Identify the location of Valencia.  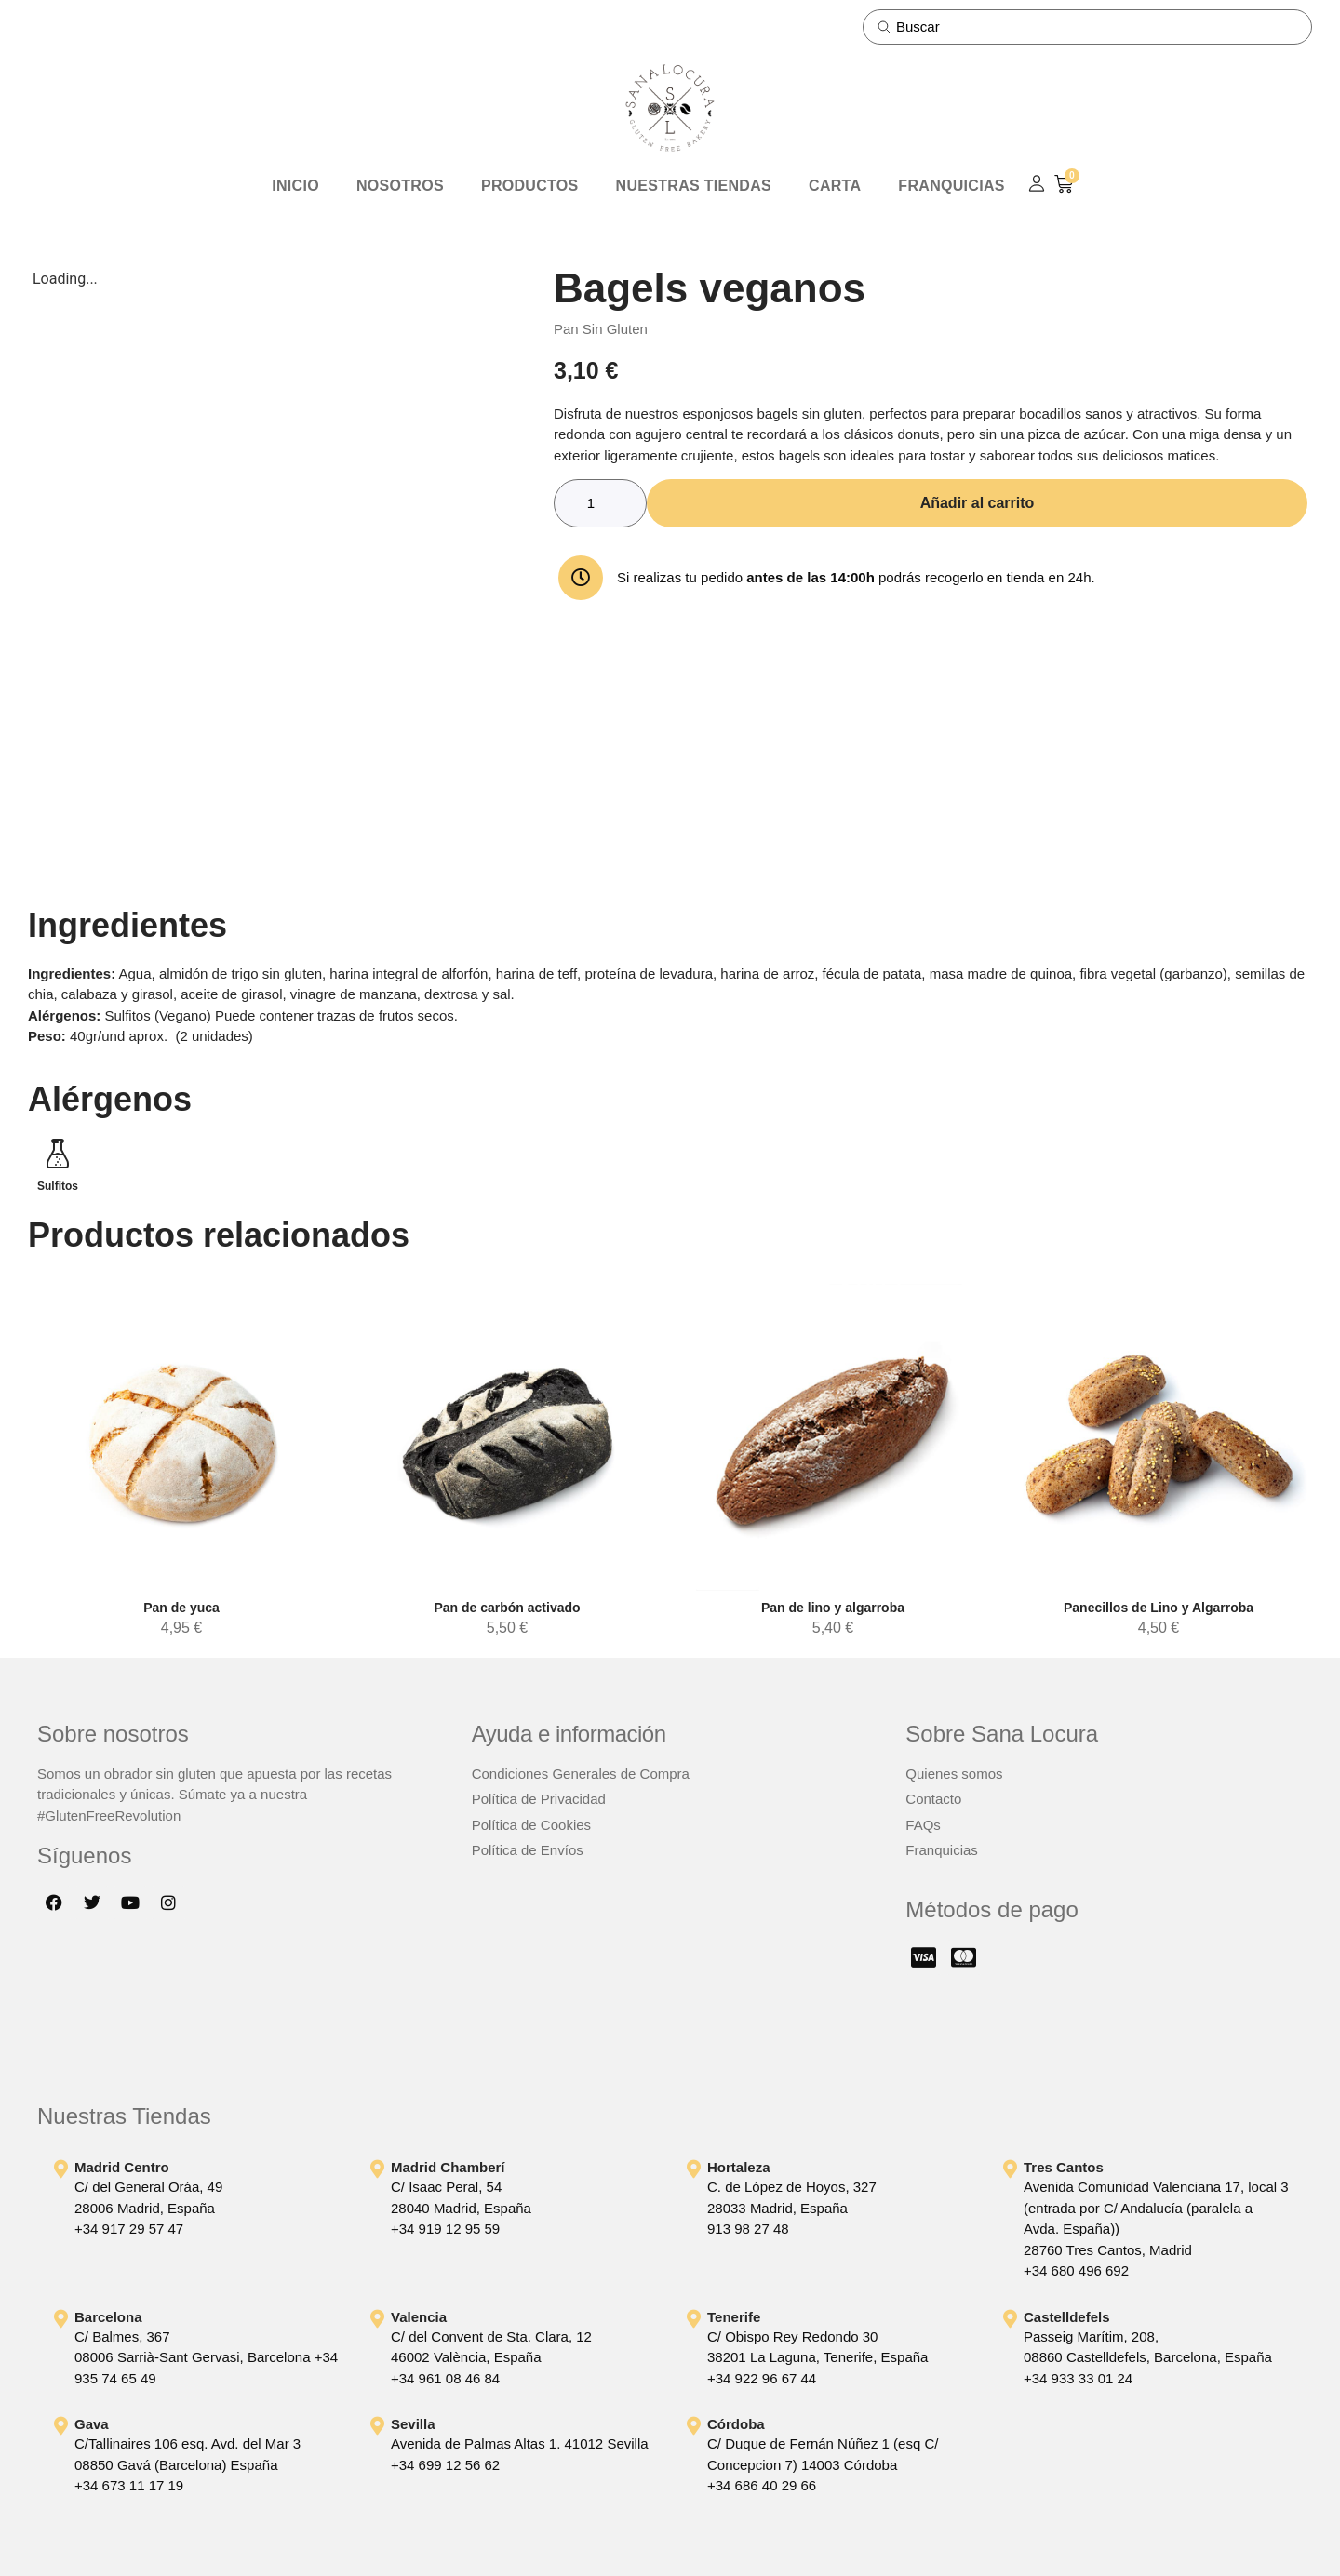
(419, 2317).